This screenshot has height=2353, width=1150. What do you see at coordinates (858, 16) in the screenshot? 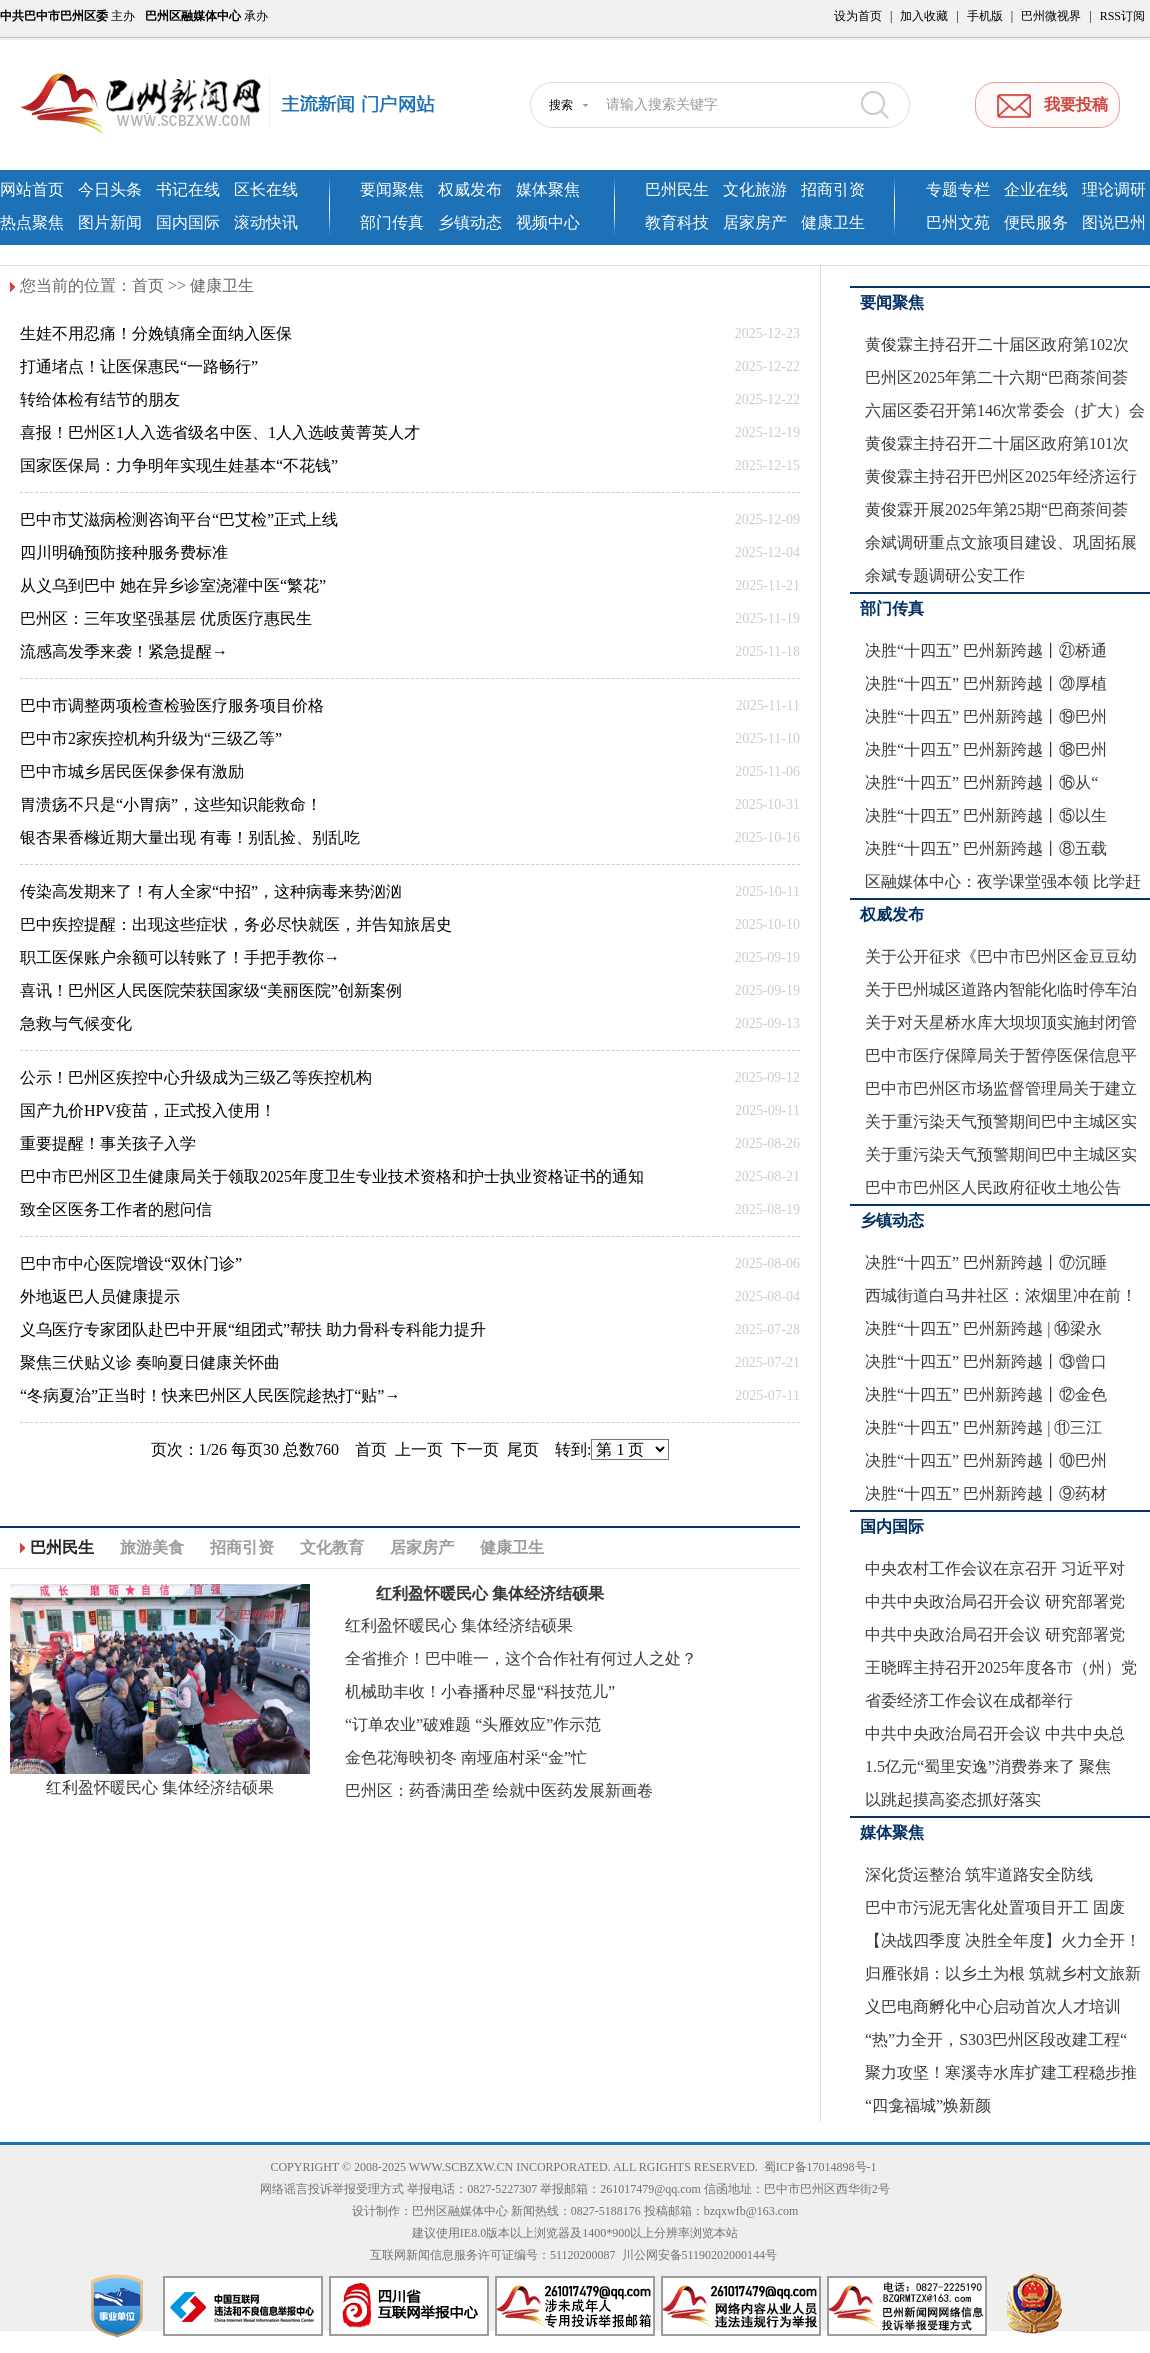
I see `设为首页` at bounding box center [858, 16].